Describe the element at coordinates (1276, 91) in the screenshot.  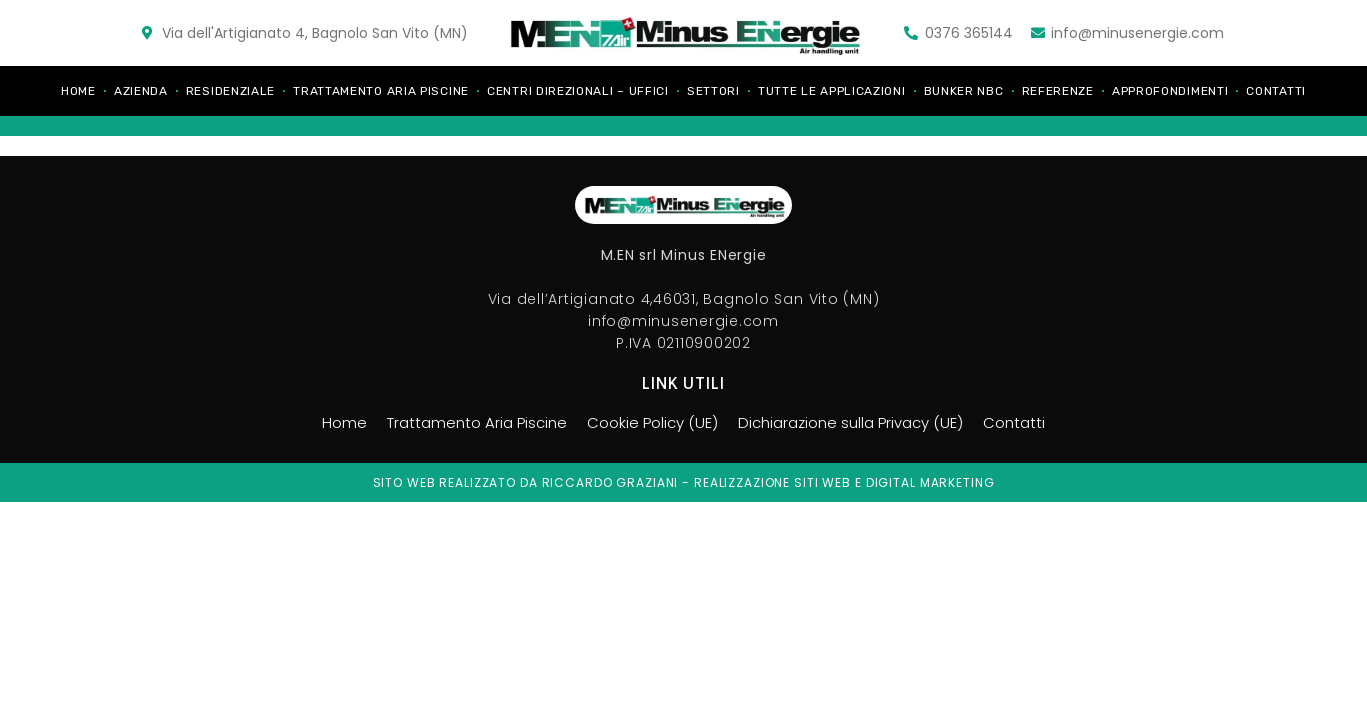
I see `Contatti` at that location.